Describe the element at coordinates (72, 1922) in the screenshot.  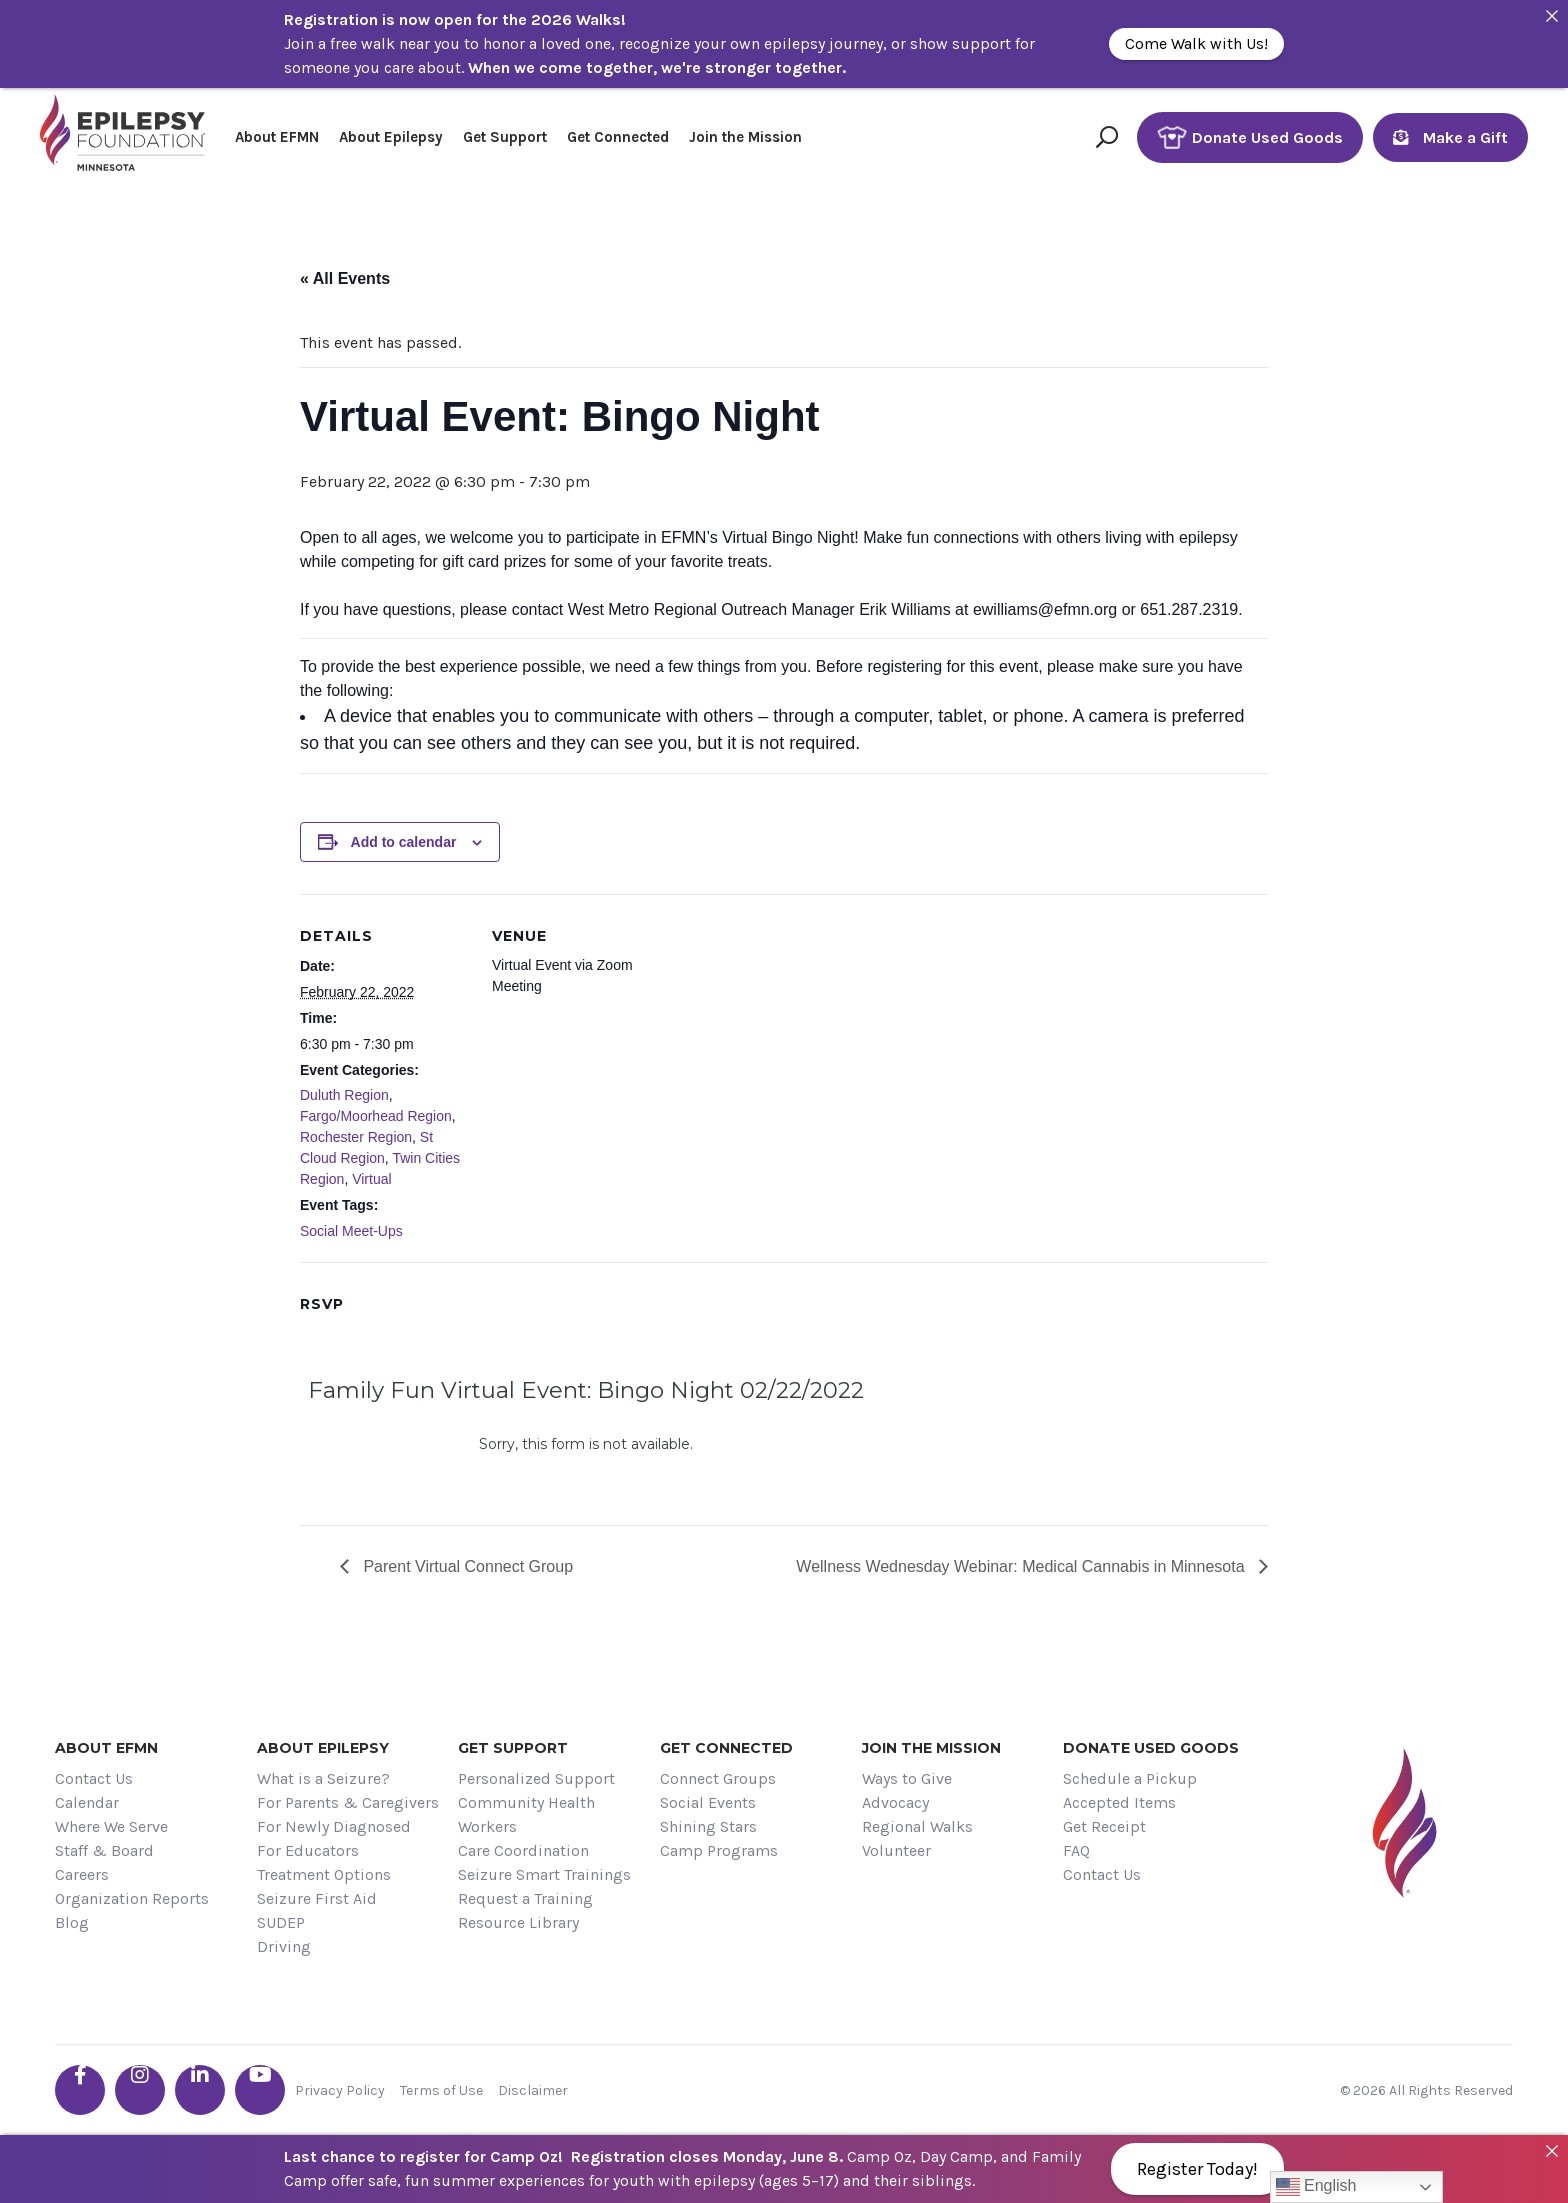
I see `Blog` at that location.